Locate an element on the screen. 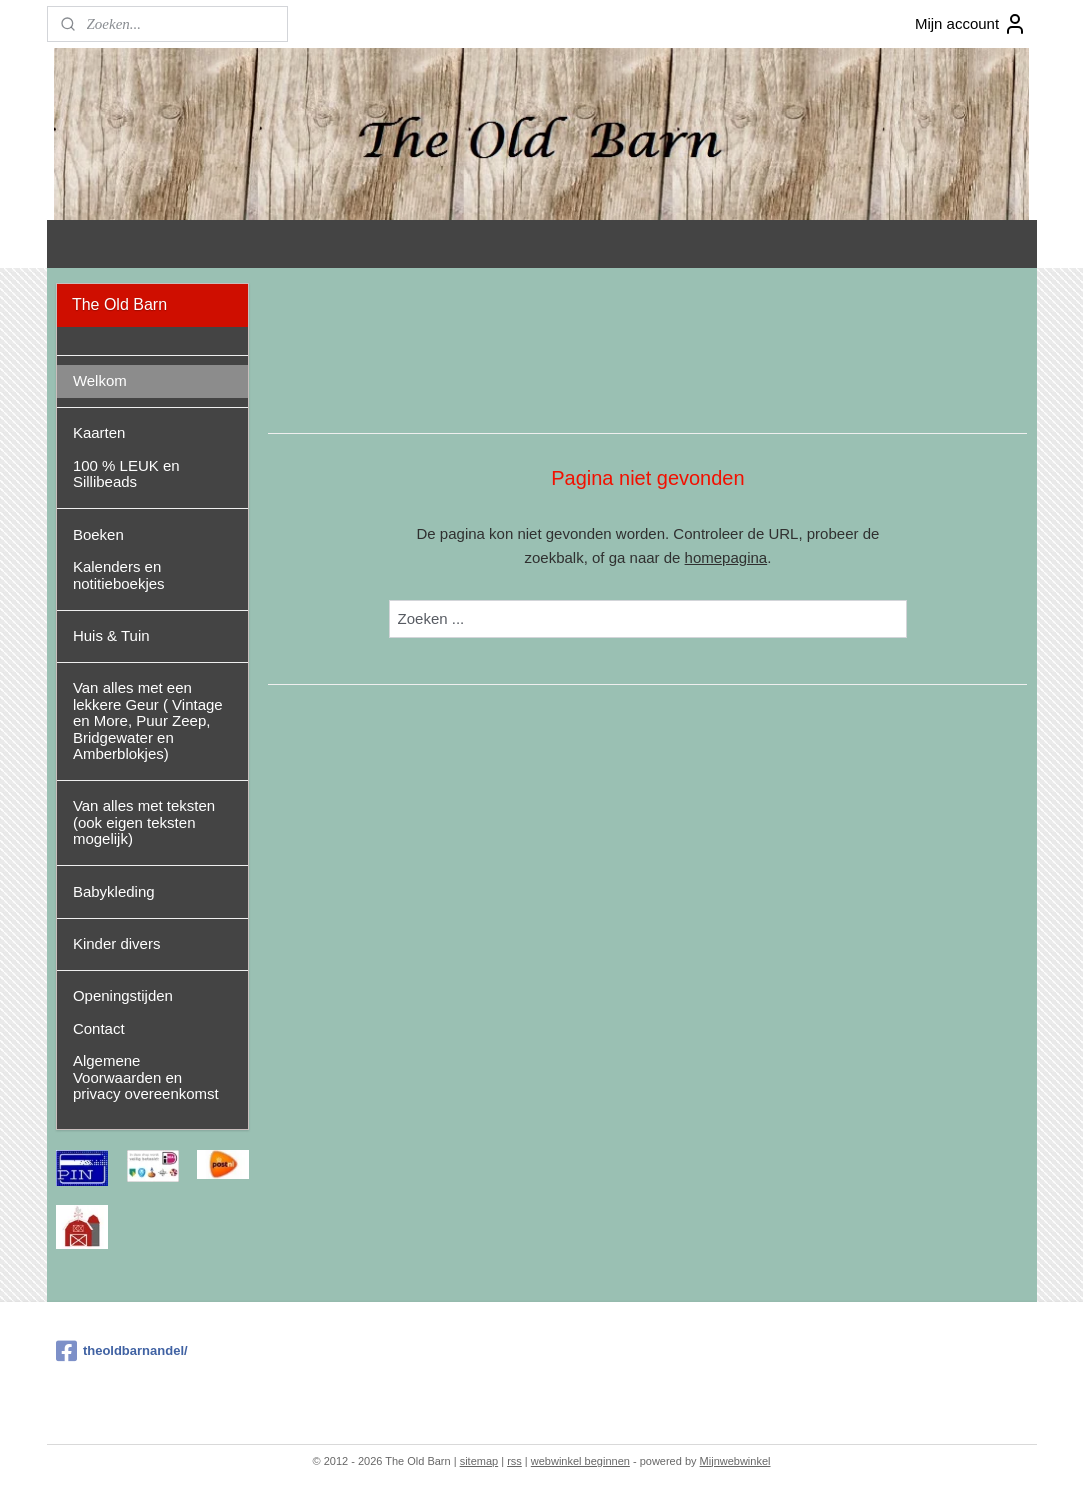  Contact is located at coordinates (99, 1028).